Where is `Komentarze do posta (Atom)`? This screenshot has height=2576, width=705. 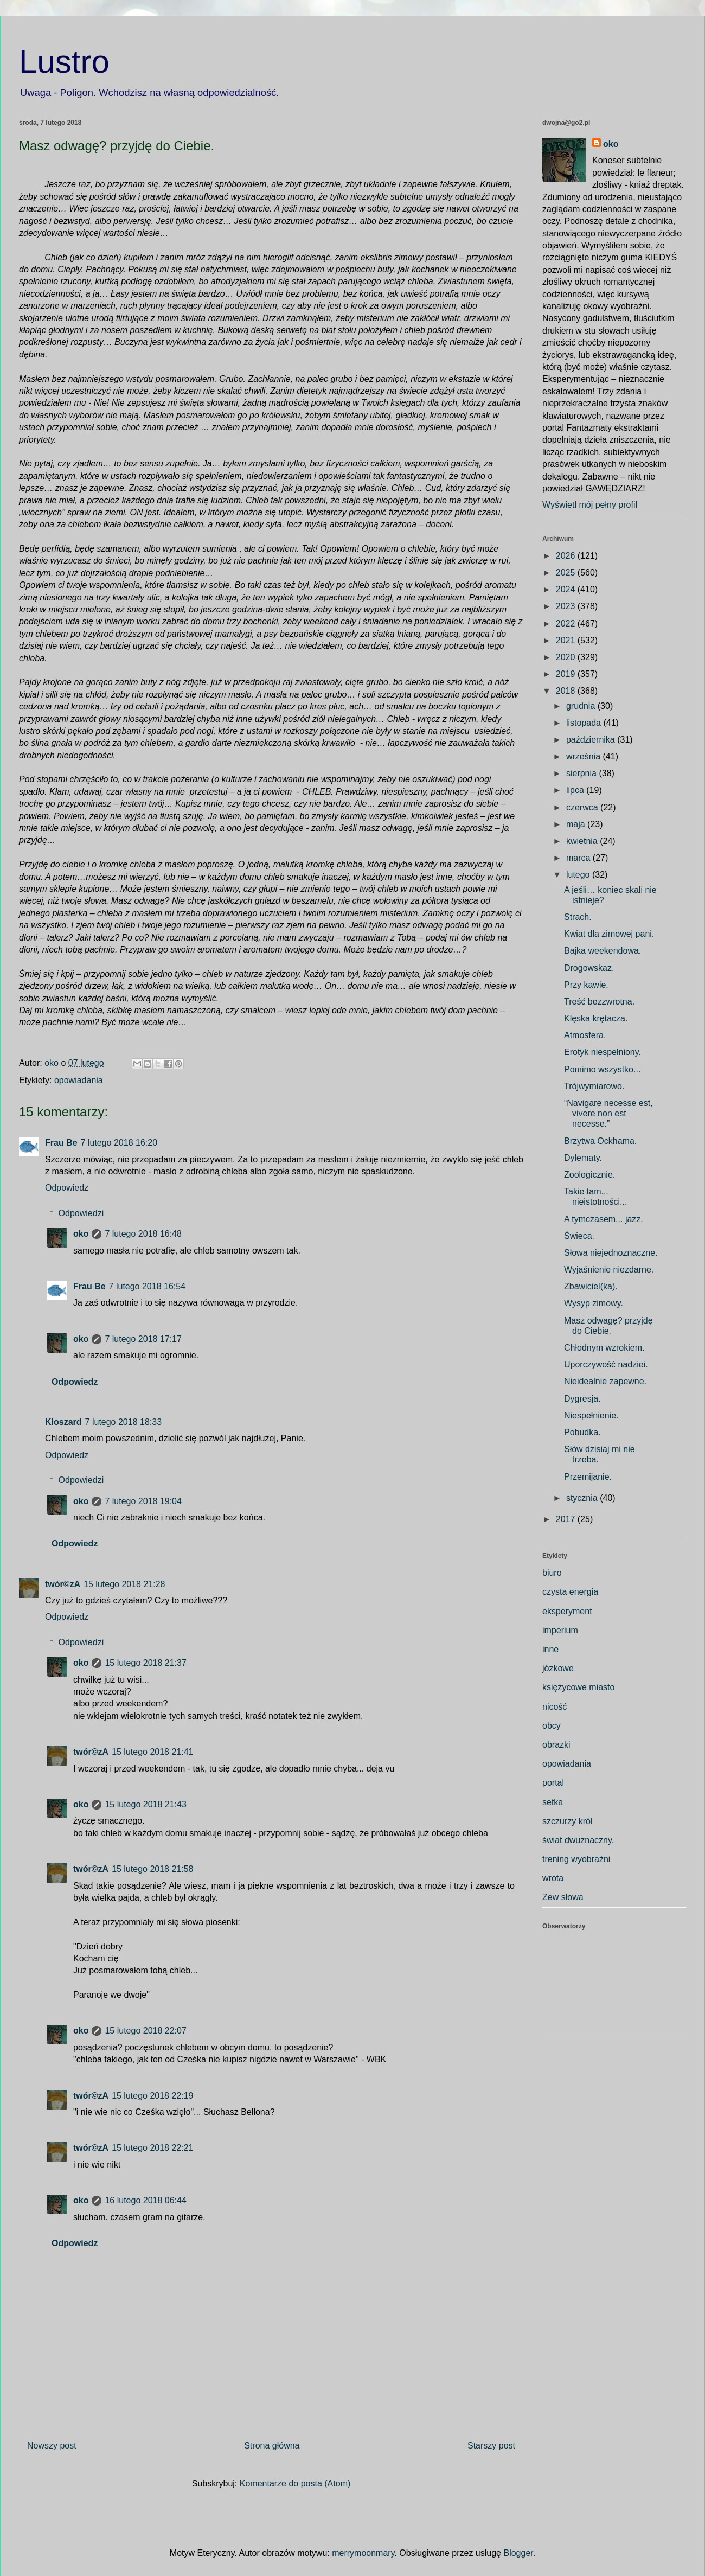 Komentarze do posta (Atom) is located at coordinates (295, 2483).